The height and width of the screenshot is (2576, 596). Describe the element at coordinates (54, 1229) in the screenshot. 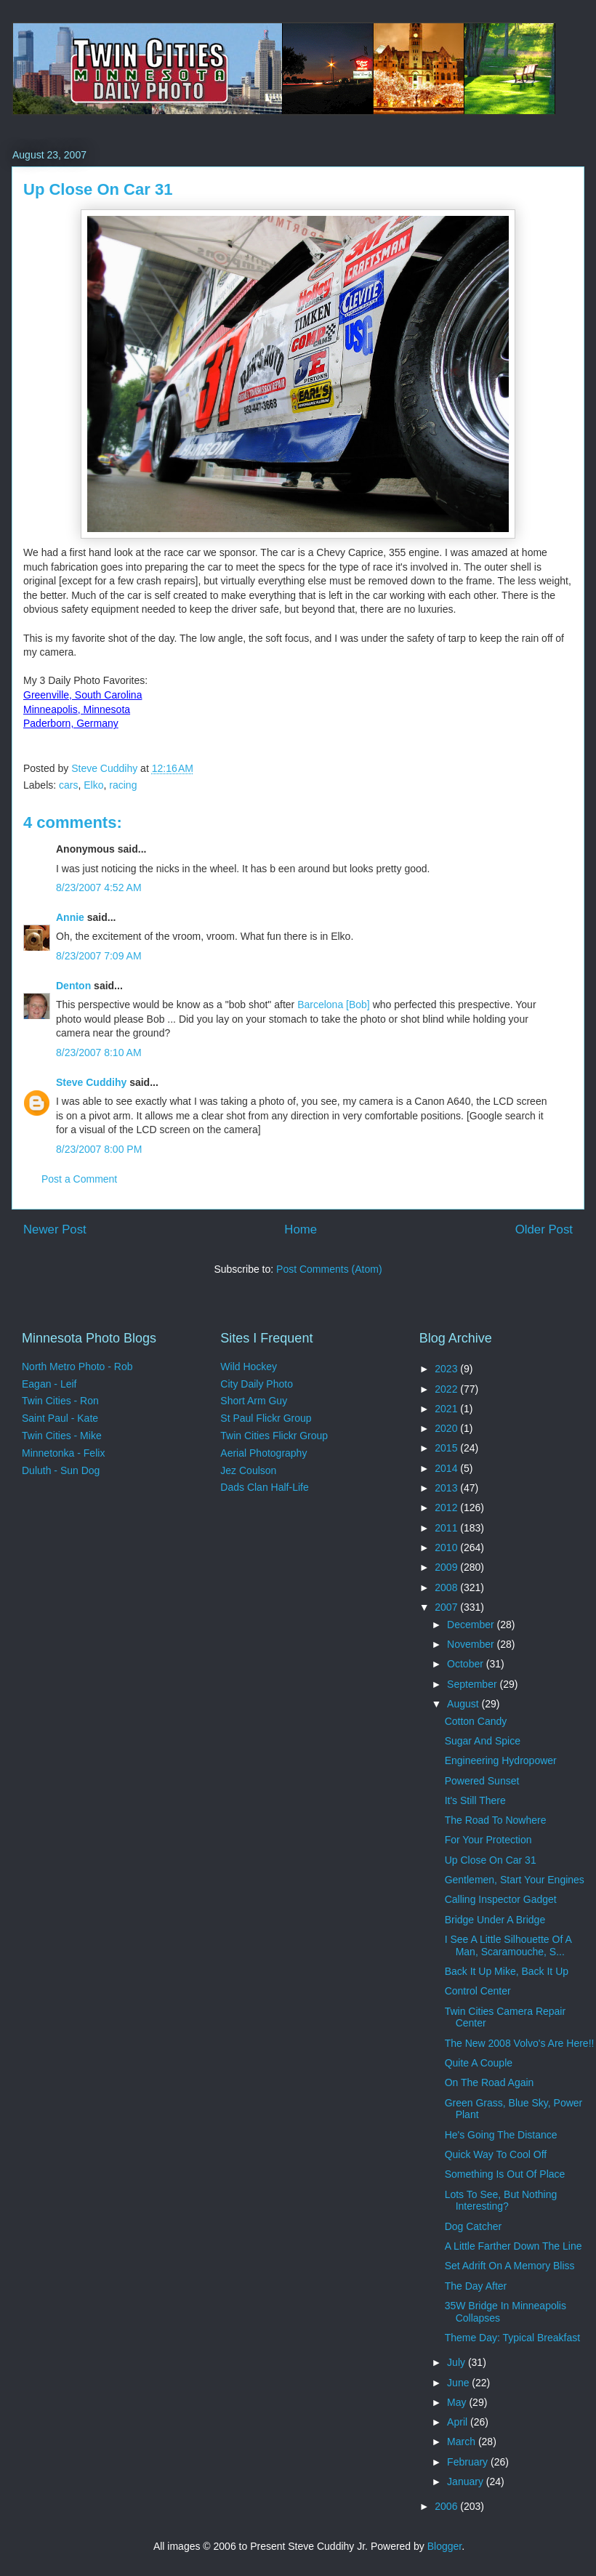

I see `Newer Post` at that location.